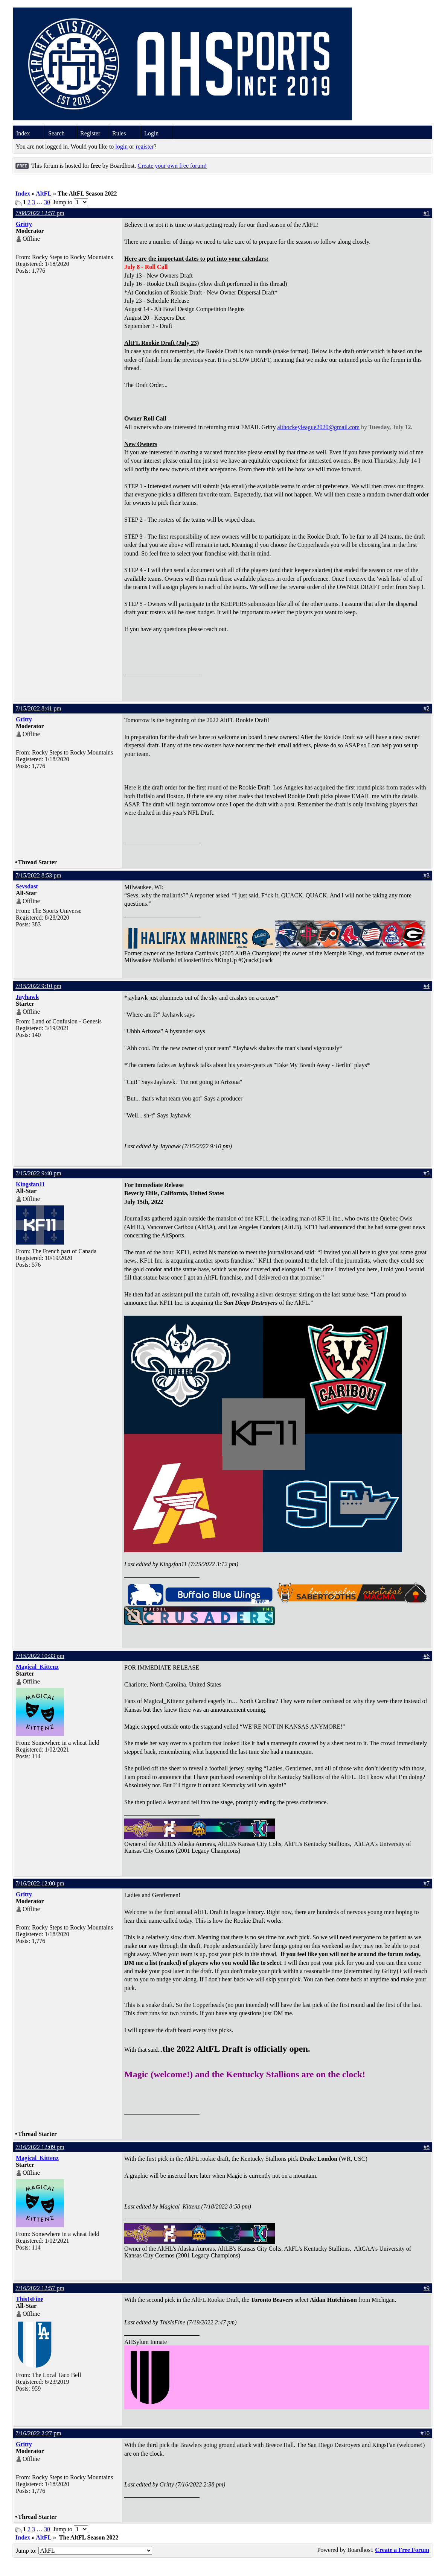 This screenshot has width=445, height=2576. Describe the element at coordinates (24, 224) in the screenshot. I see `Gritty` at that location.